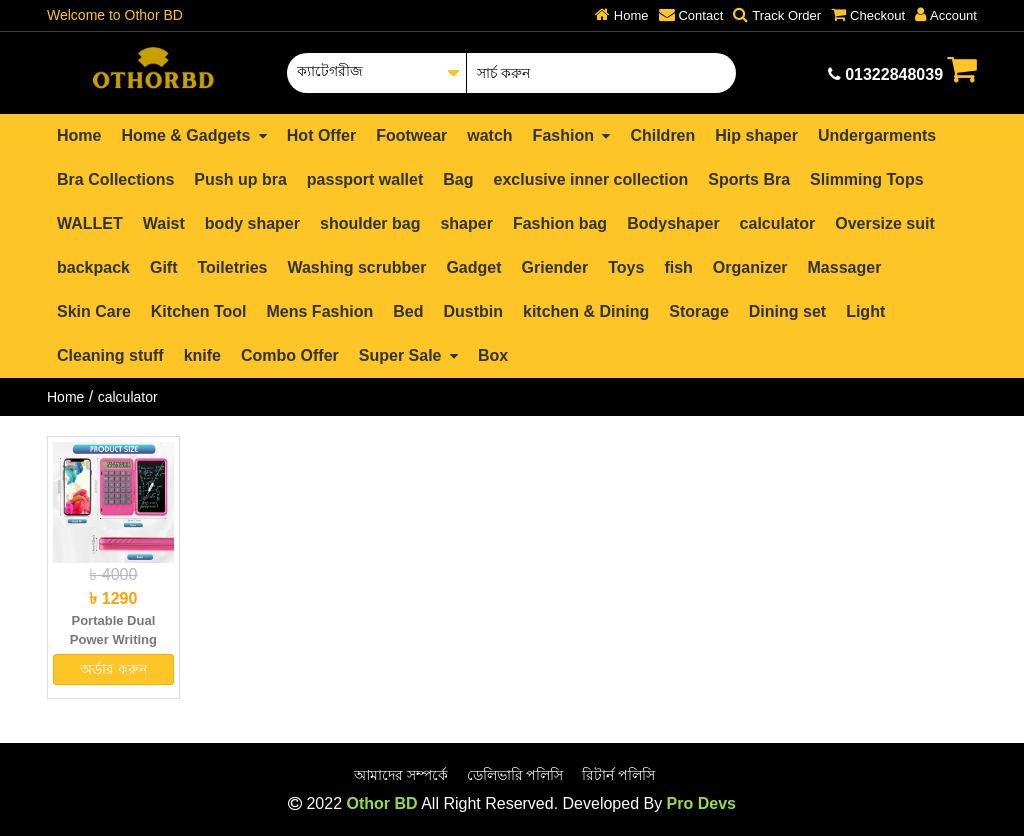 The image size is (1024, 836). I want to click on kitchen & Dining, so click(586, 311).